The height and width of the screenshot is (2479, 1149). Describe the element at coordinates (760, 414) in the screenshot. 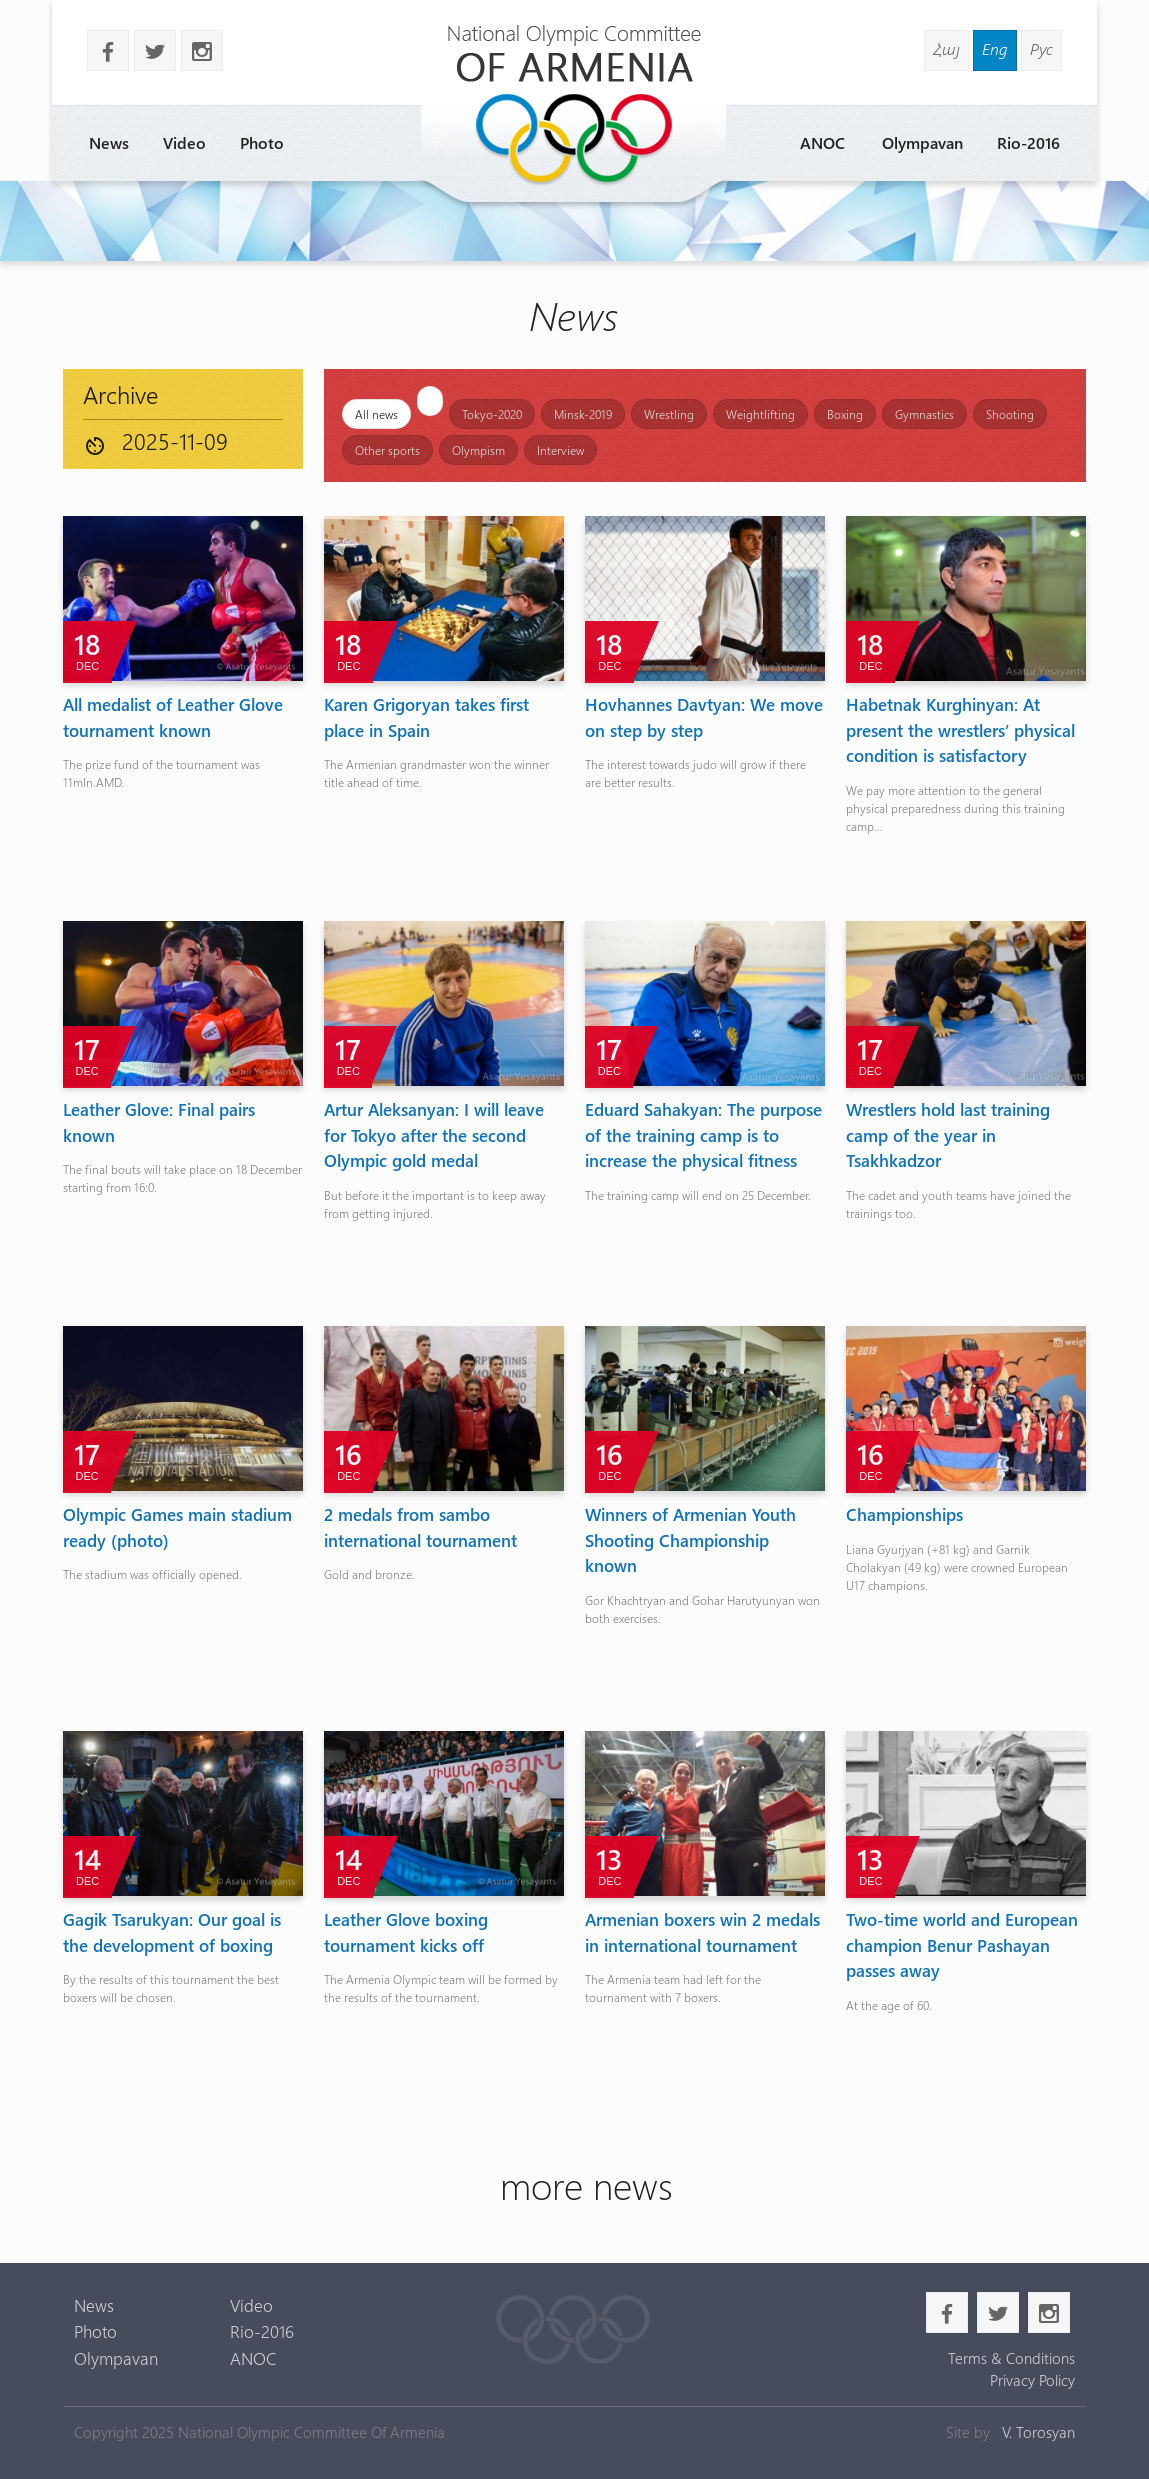

I see `Weightlifting` at that location.